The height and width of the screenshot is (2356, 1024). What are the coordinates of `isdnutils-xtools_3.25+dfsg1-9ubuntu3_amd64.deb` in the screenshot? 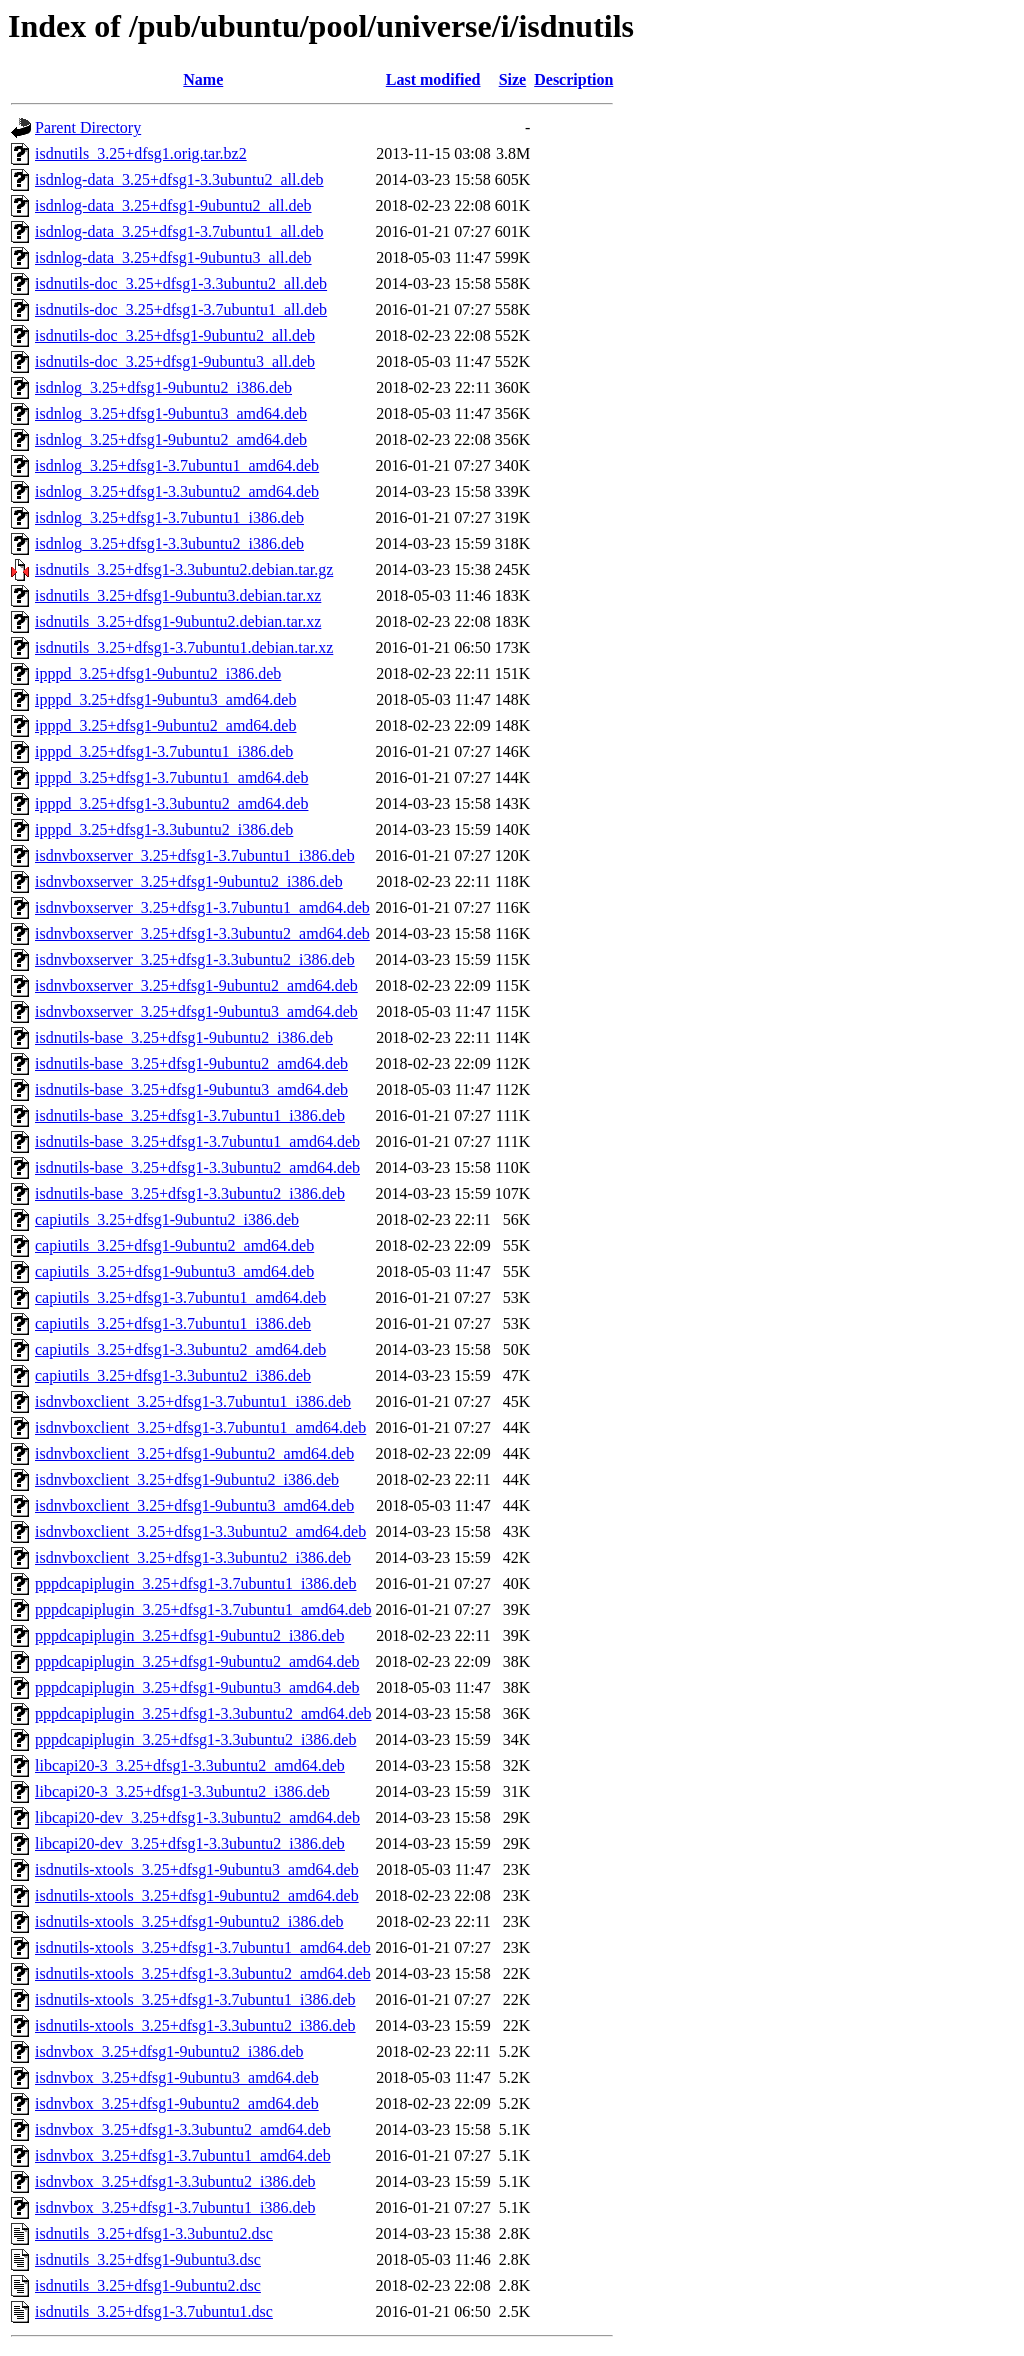 It's located at (197, 1869).